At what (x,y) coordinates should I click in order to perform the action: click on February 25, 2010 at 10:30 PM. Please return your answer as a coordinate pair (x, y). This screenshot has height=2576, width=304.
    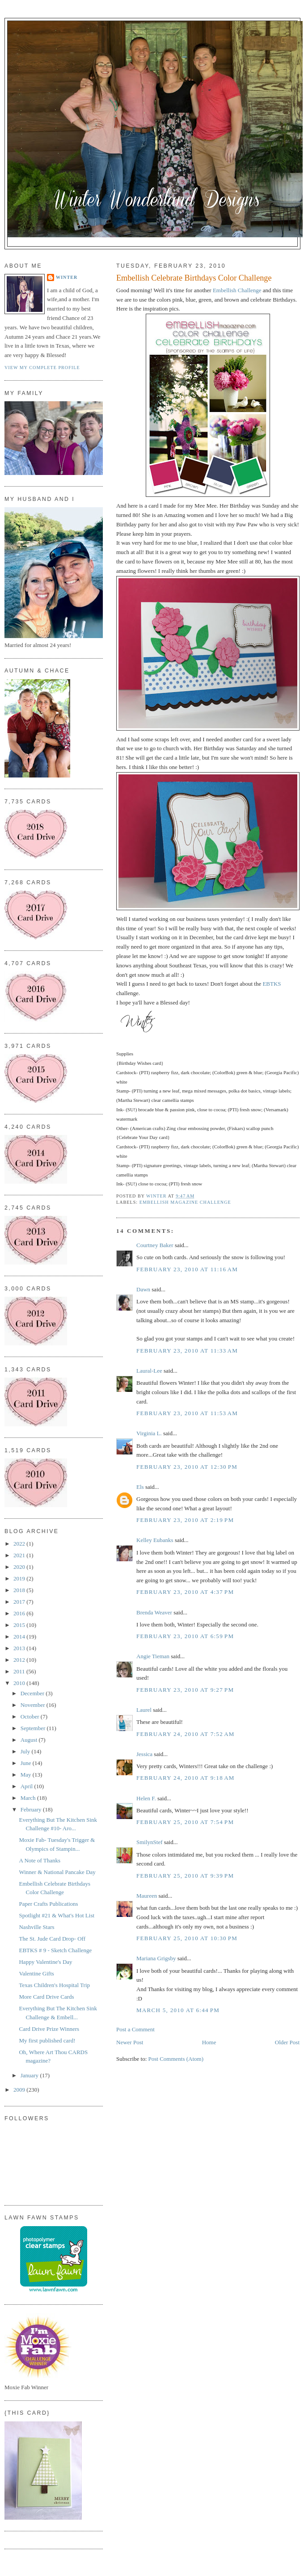
    Looking at the image, I should click on (186, 1938).